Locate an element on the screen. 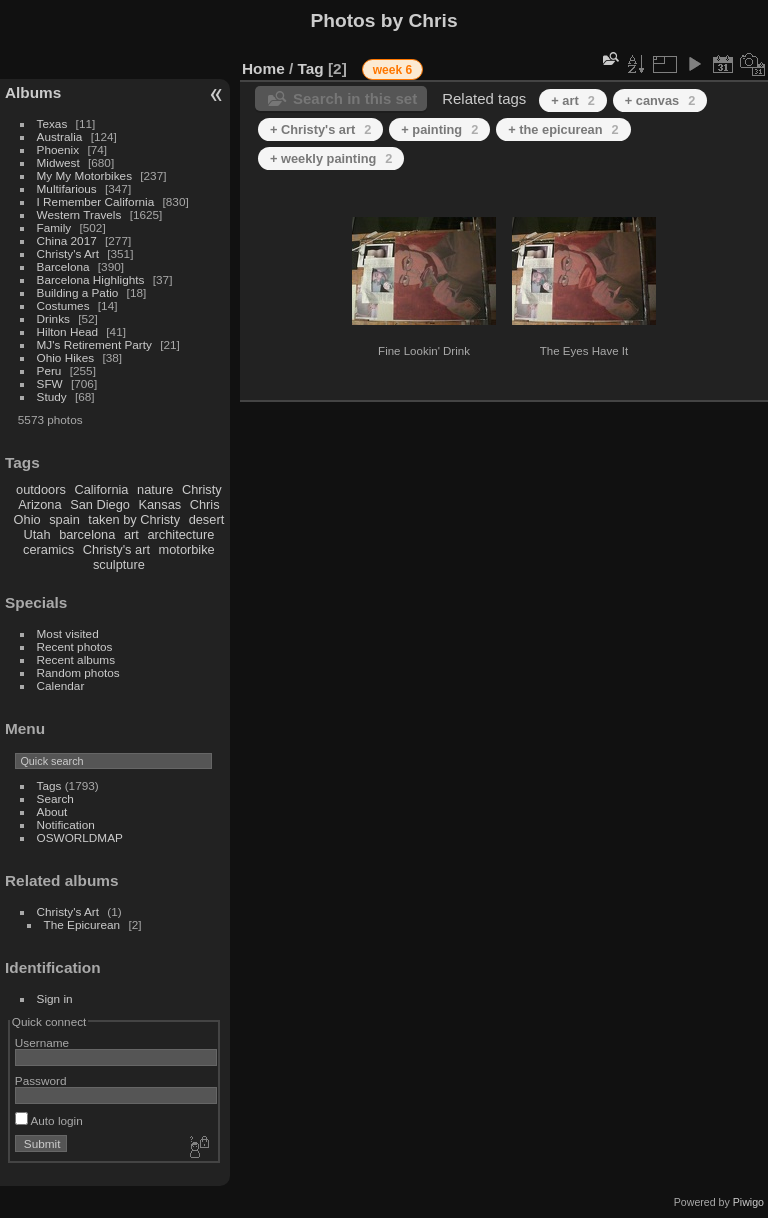 The width and height of the screenshot is (768, 1218). Sign in is located at coordinates (55, 998).